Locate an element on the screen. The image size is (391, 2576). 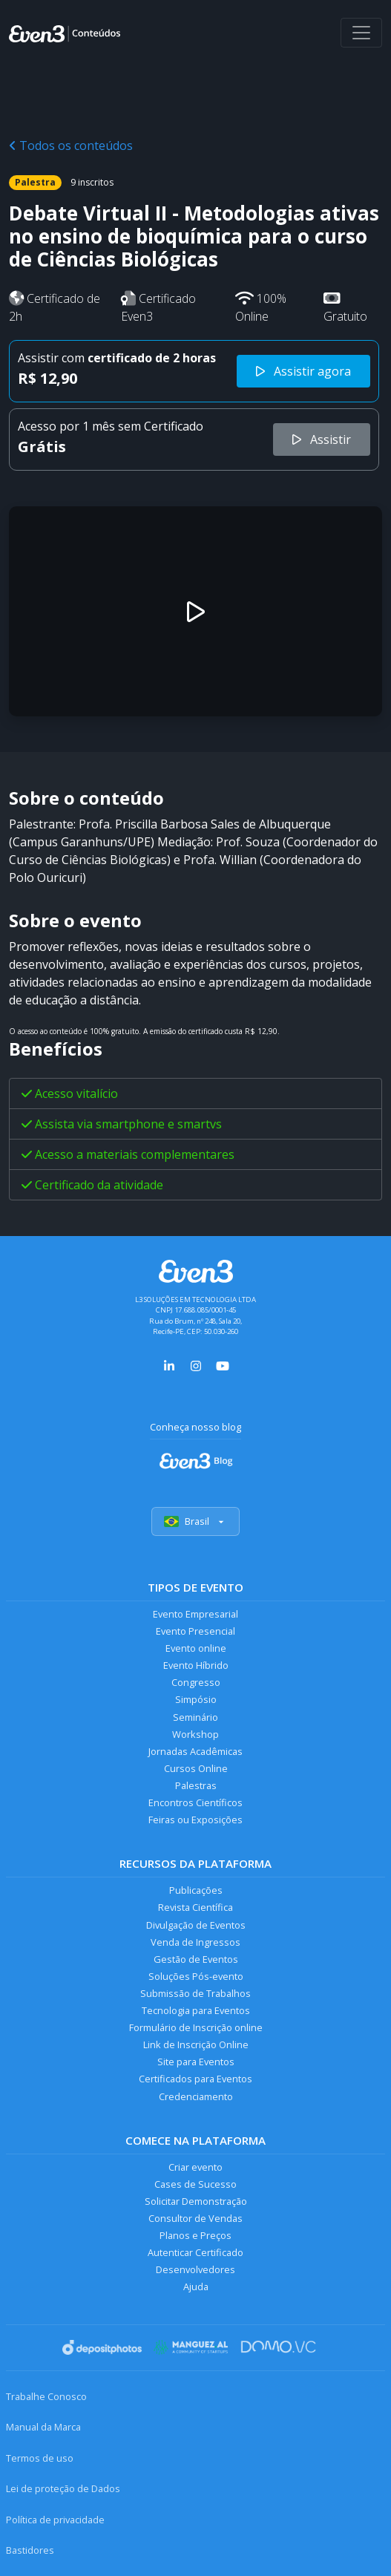
Venda de Ingressos is located at coordinates (195, 1942).